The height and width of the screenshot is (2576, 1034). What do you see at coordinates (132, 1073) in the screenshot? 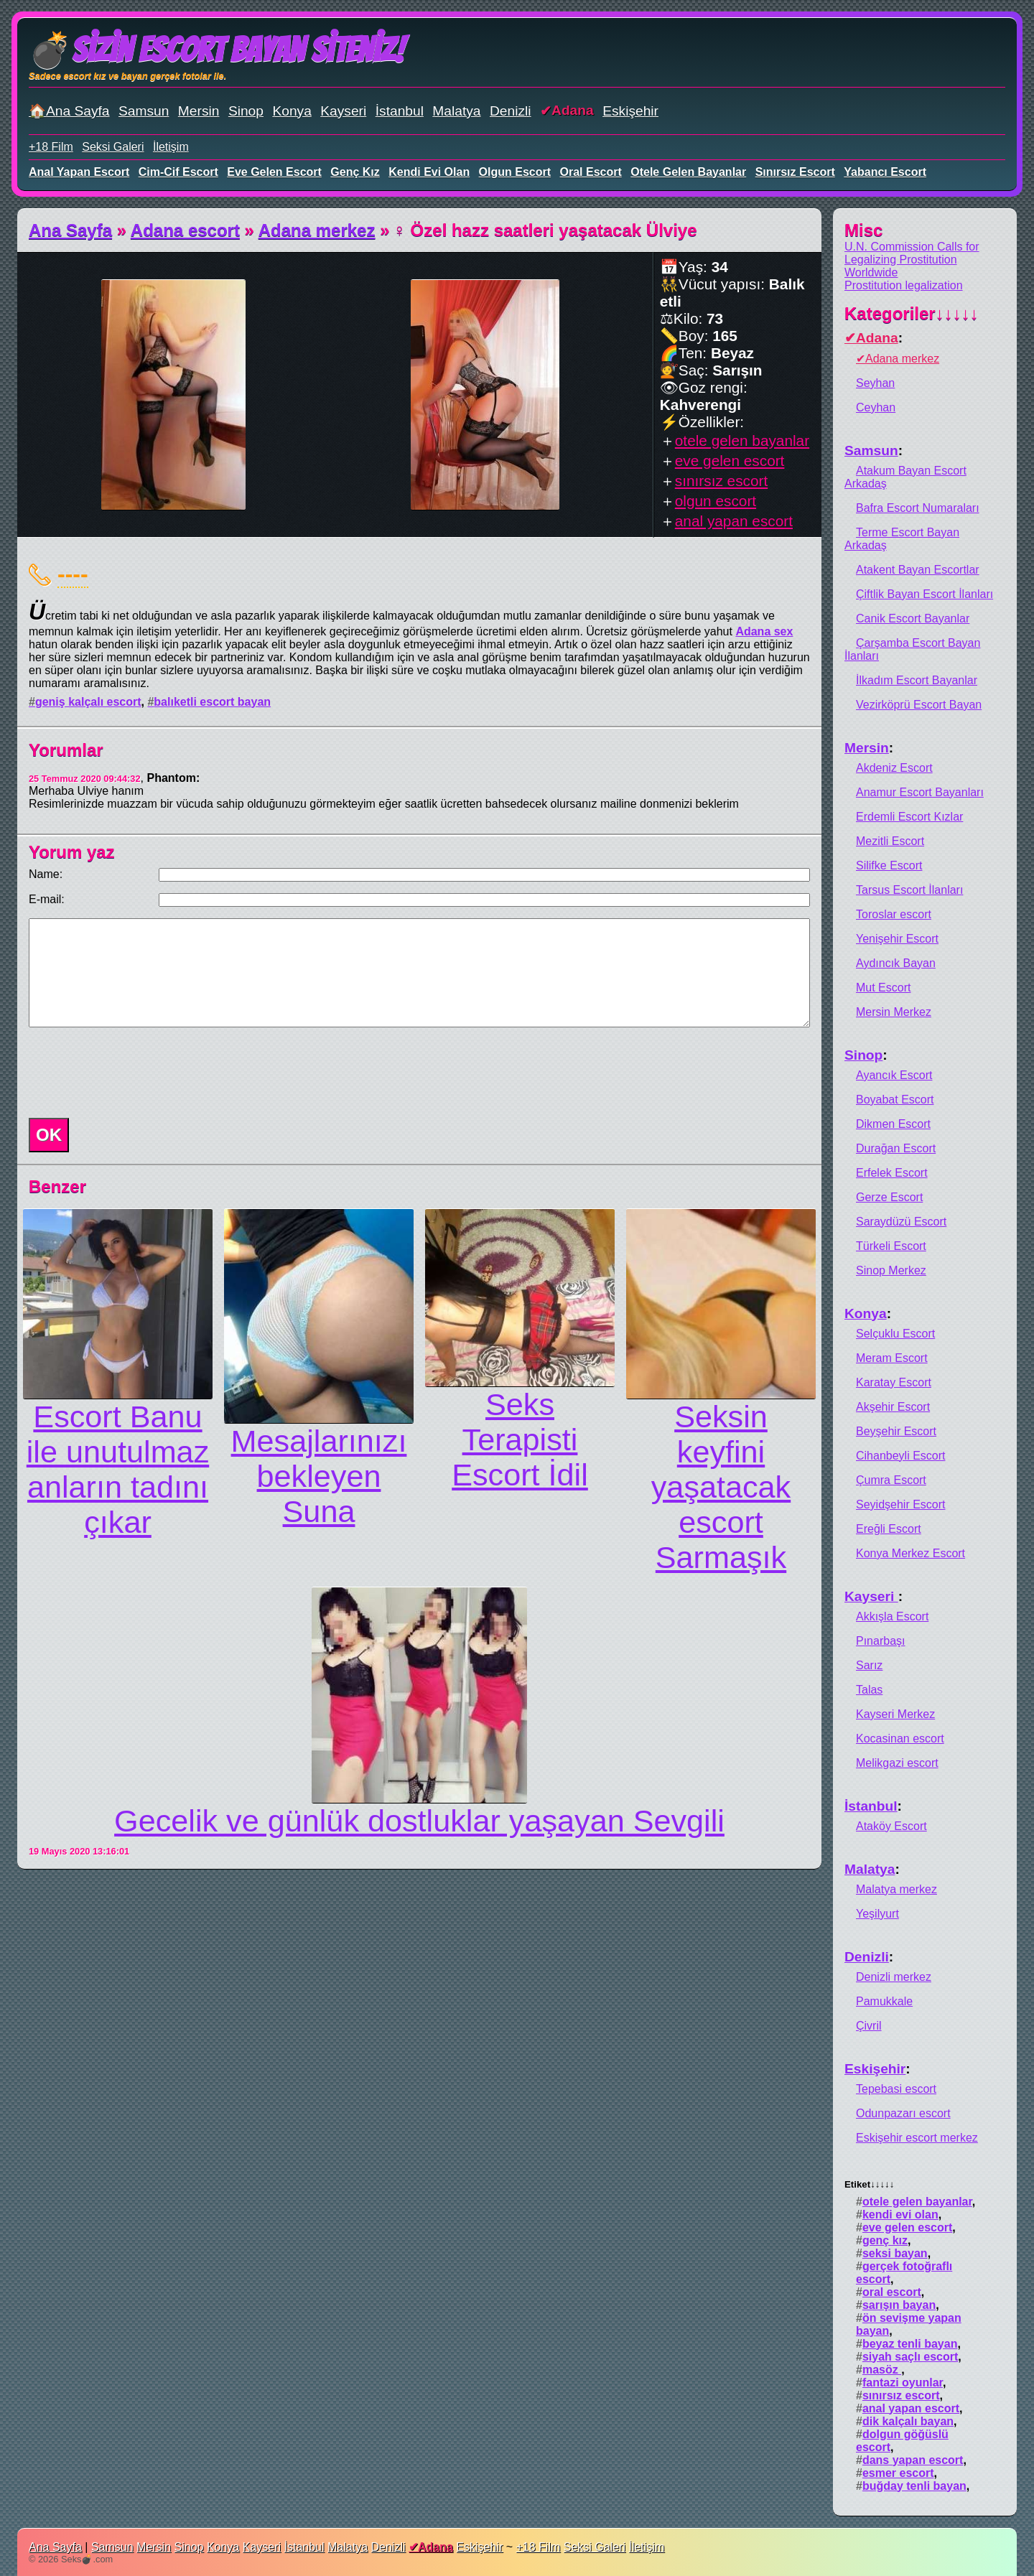
I see `[presentation]` at bounding box center [132, 1073].